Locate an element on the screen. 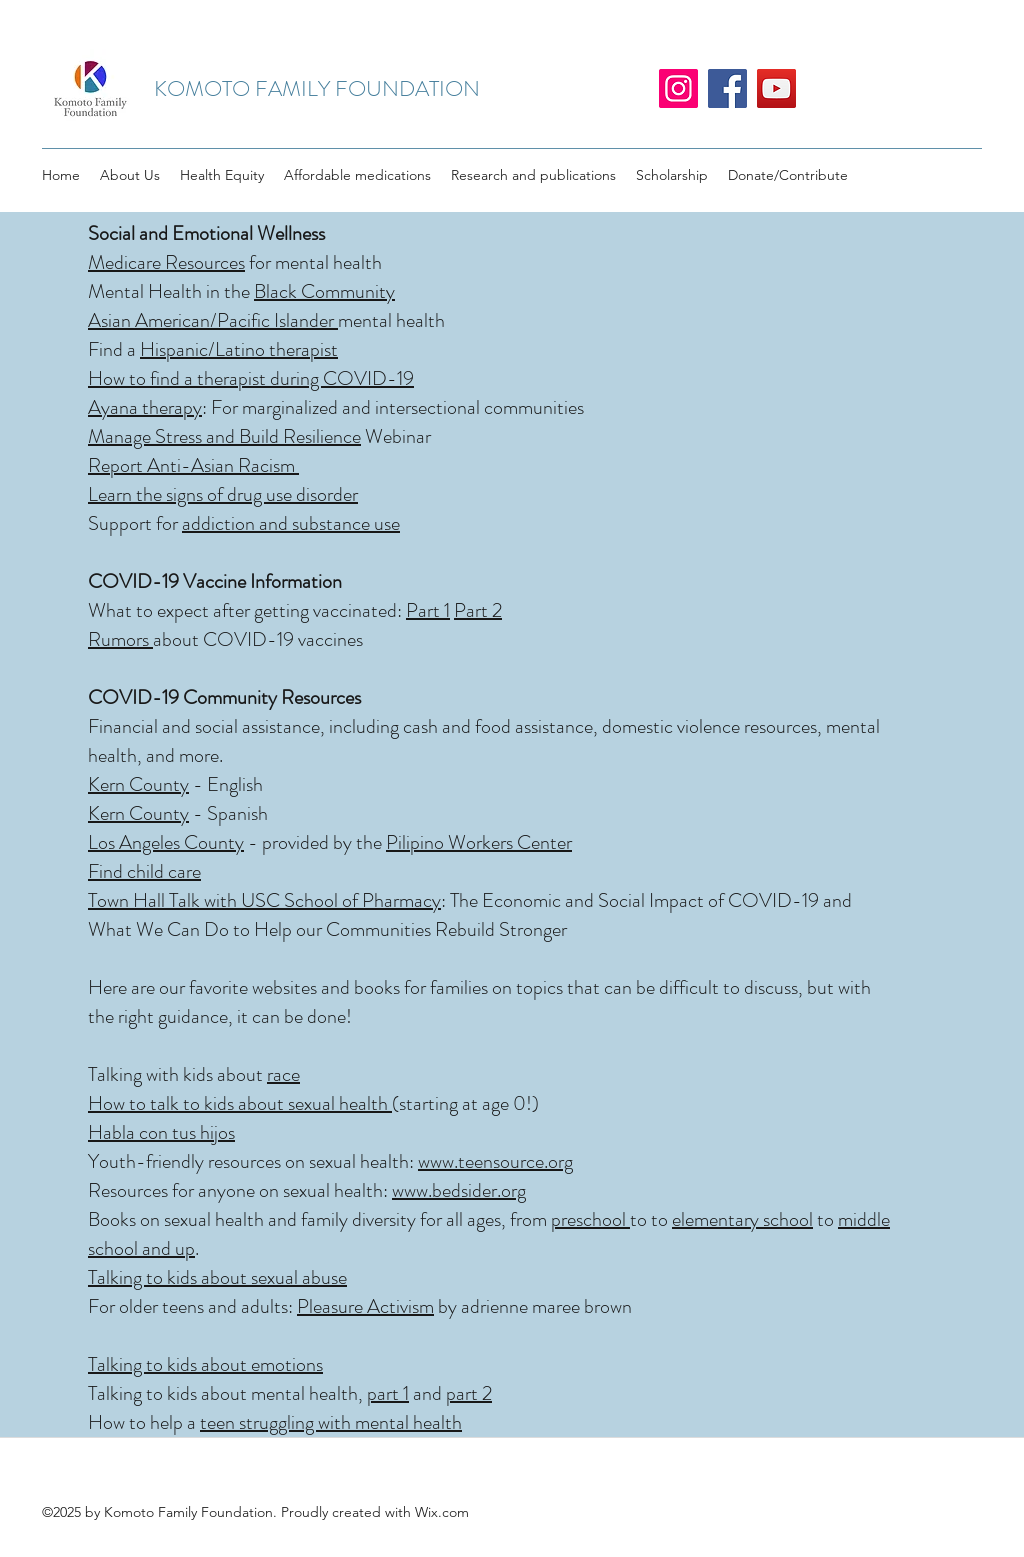 The image size is (1024, 1557). Find child care is located at coordinates (144, 871).